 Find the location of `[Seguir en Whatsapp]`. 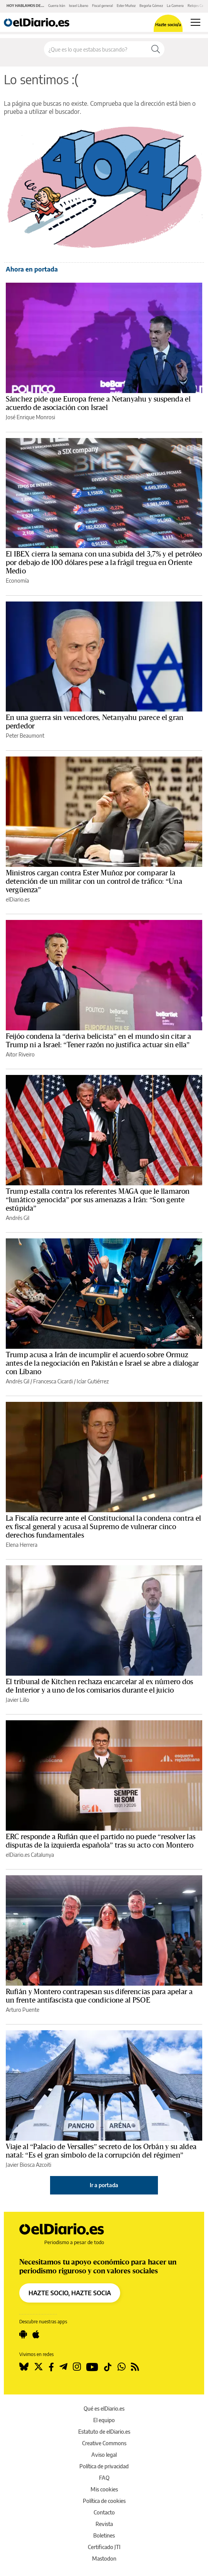

[Seguir en Whatsapp] is located at coordinates (121, 2366).